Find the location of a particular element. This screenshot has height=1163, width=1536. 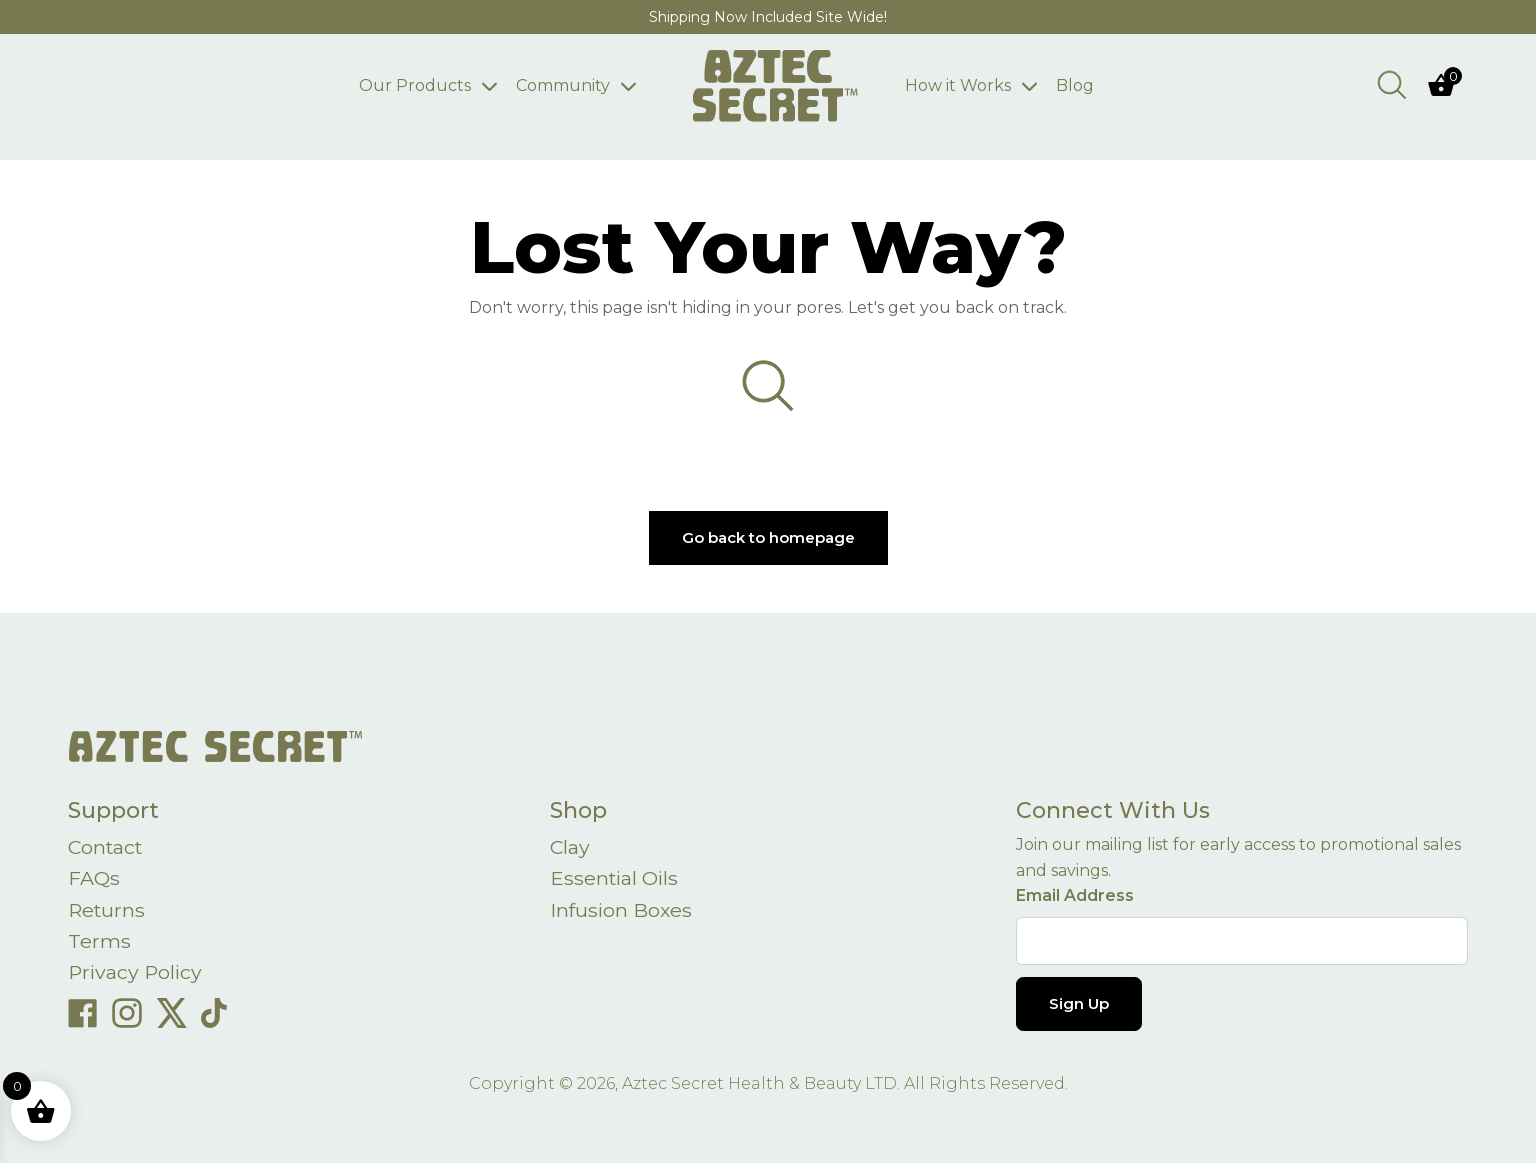

Contact is located at coordinates (107, 848).